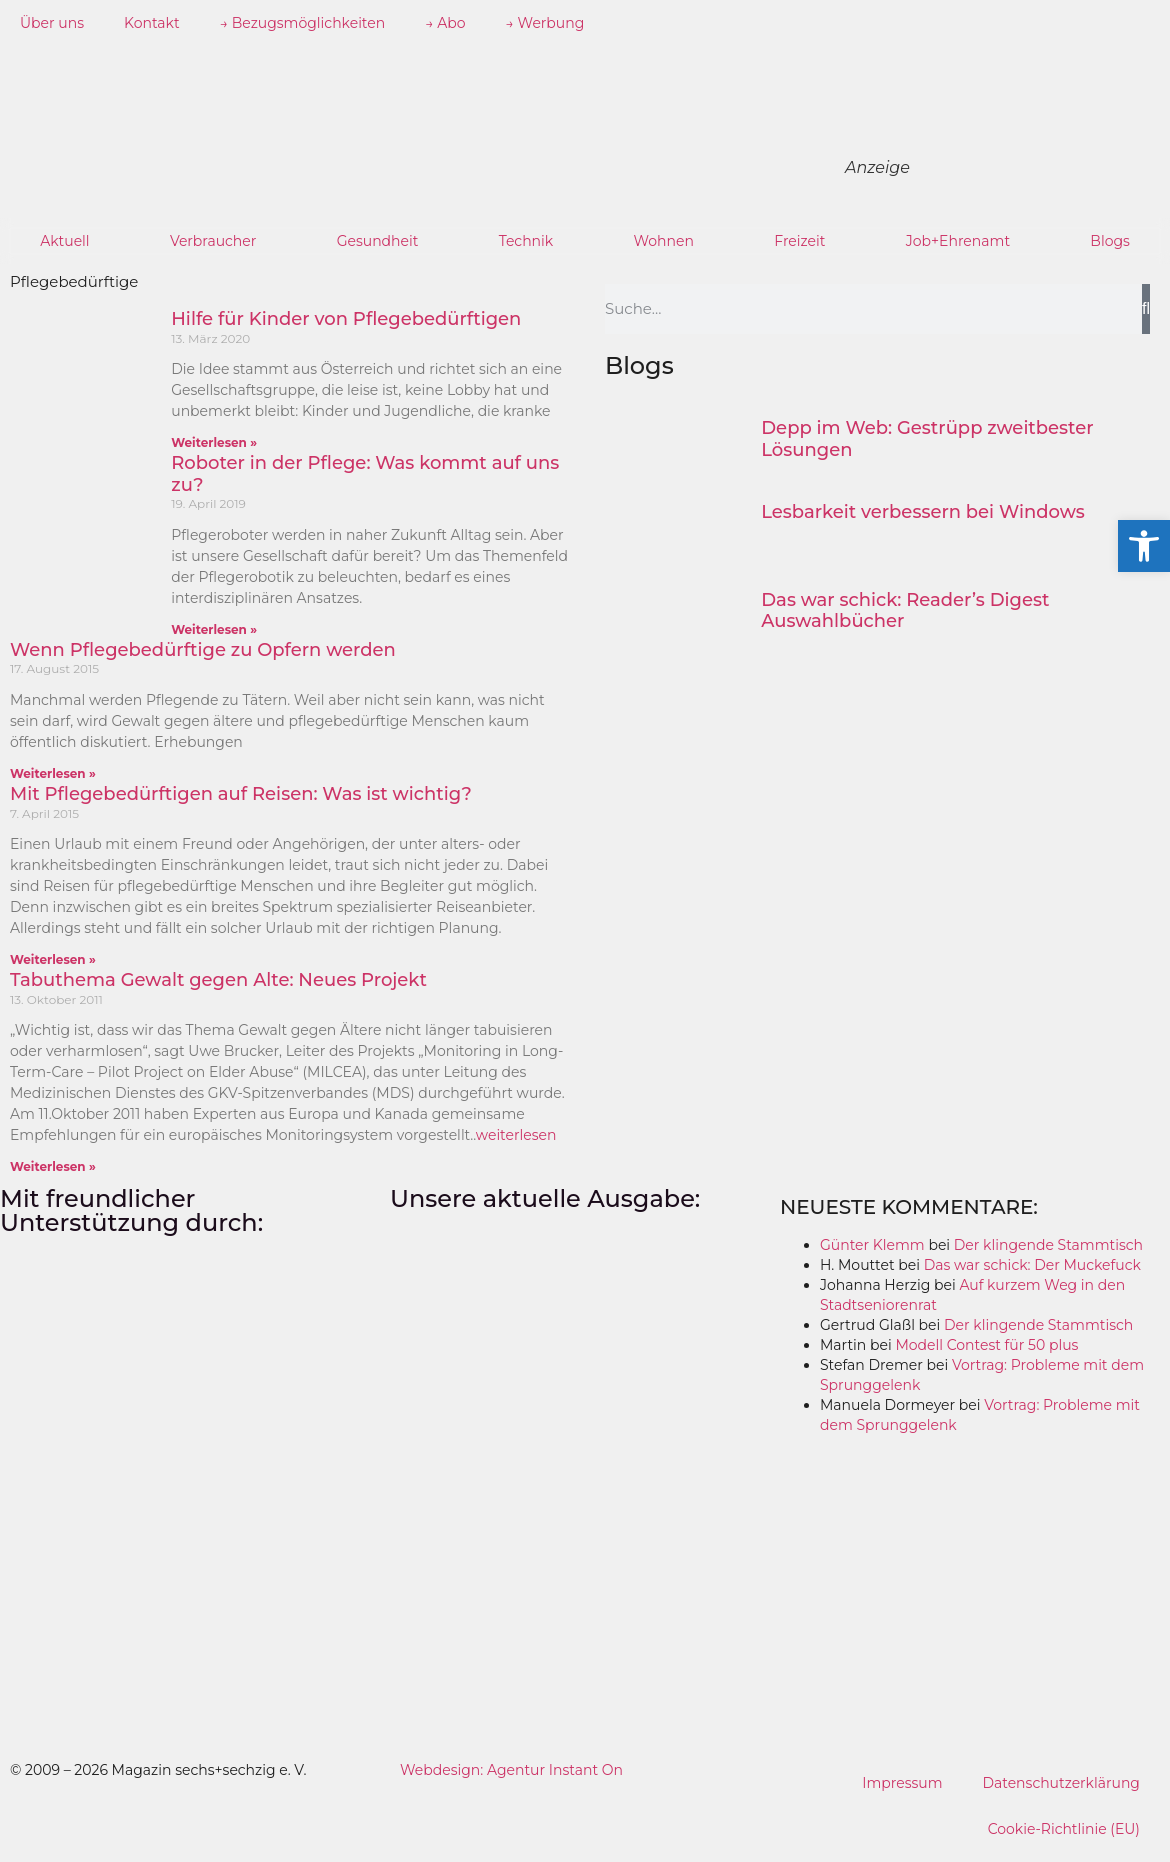 Image resolution: width=1170 pixels, height=1862 pixels. I want to click on Das war schick: Reader’s Digest Auswahlbücher, so click(905, 611).